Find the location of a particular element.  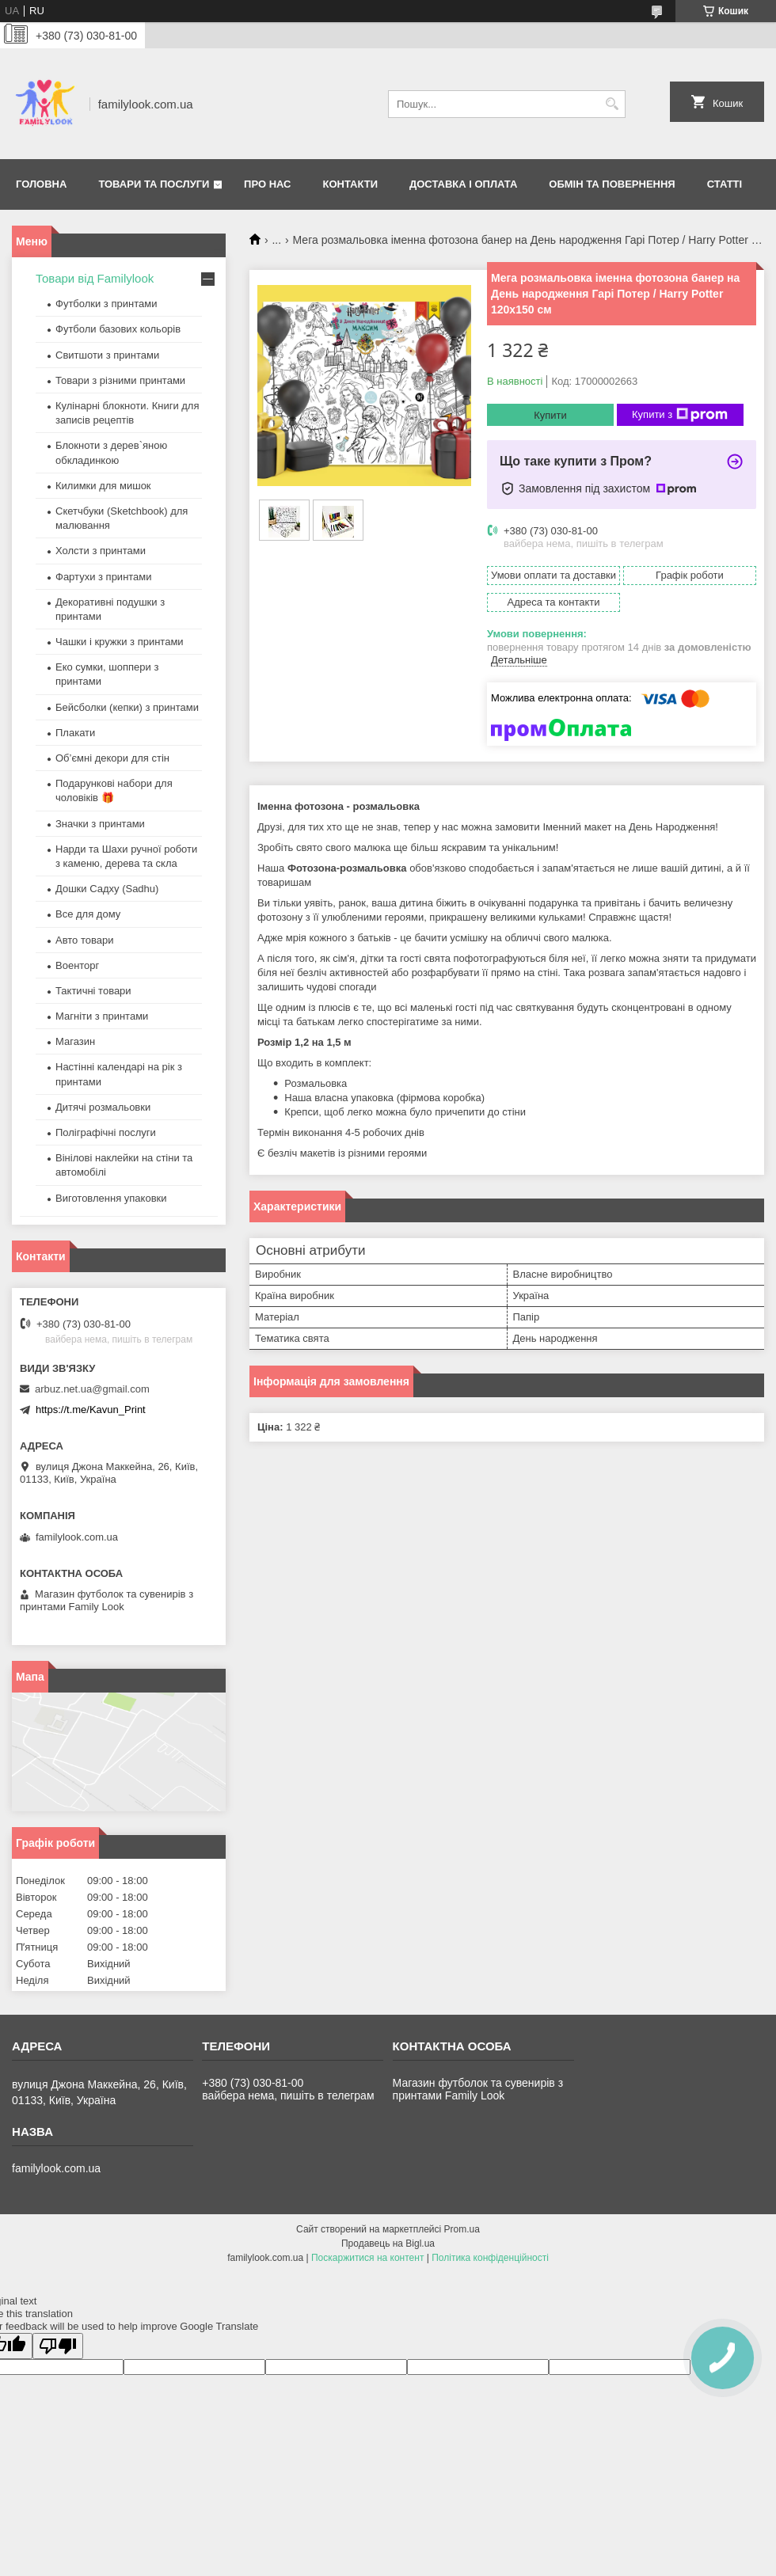

Політика конфіденційності is located at coordinates (490, 2257).